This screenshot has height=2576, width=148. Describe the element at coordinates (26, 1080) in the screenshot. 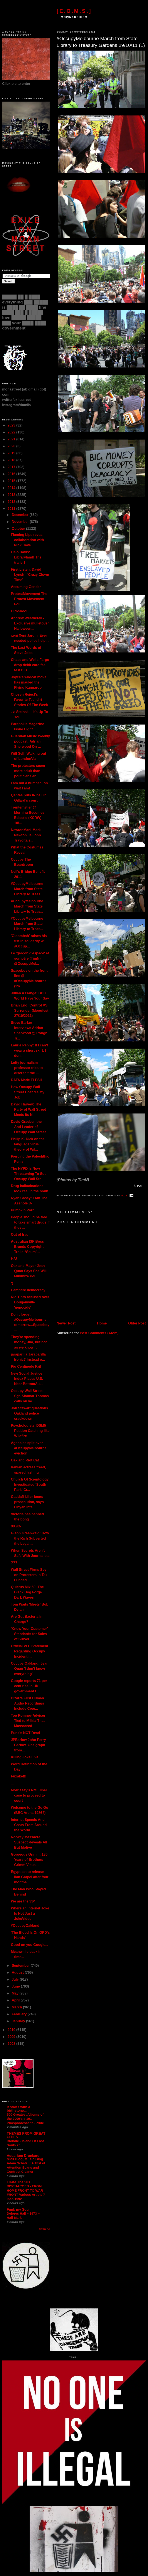

I see `DATA Made FLESH` at that location.